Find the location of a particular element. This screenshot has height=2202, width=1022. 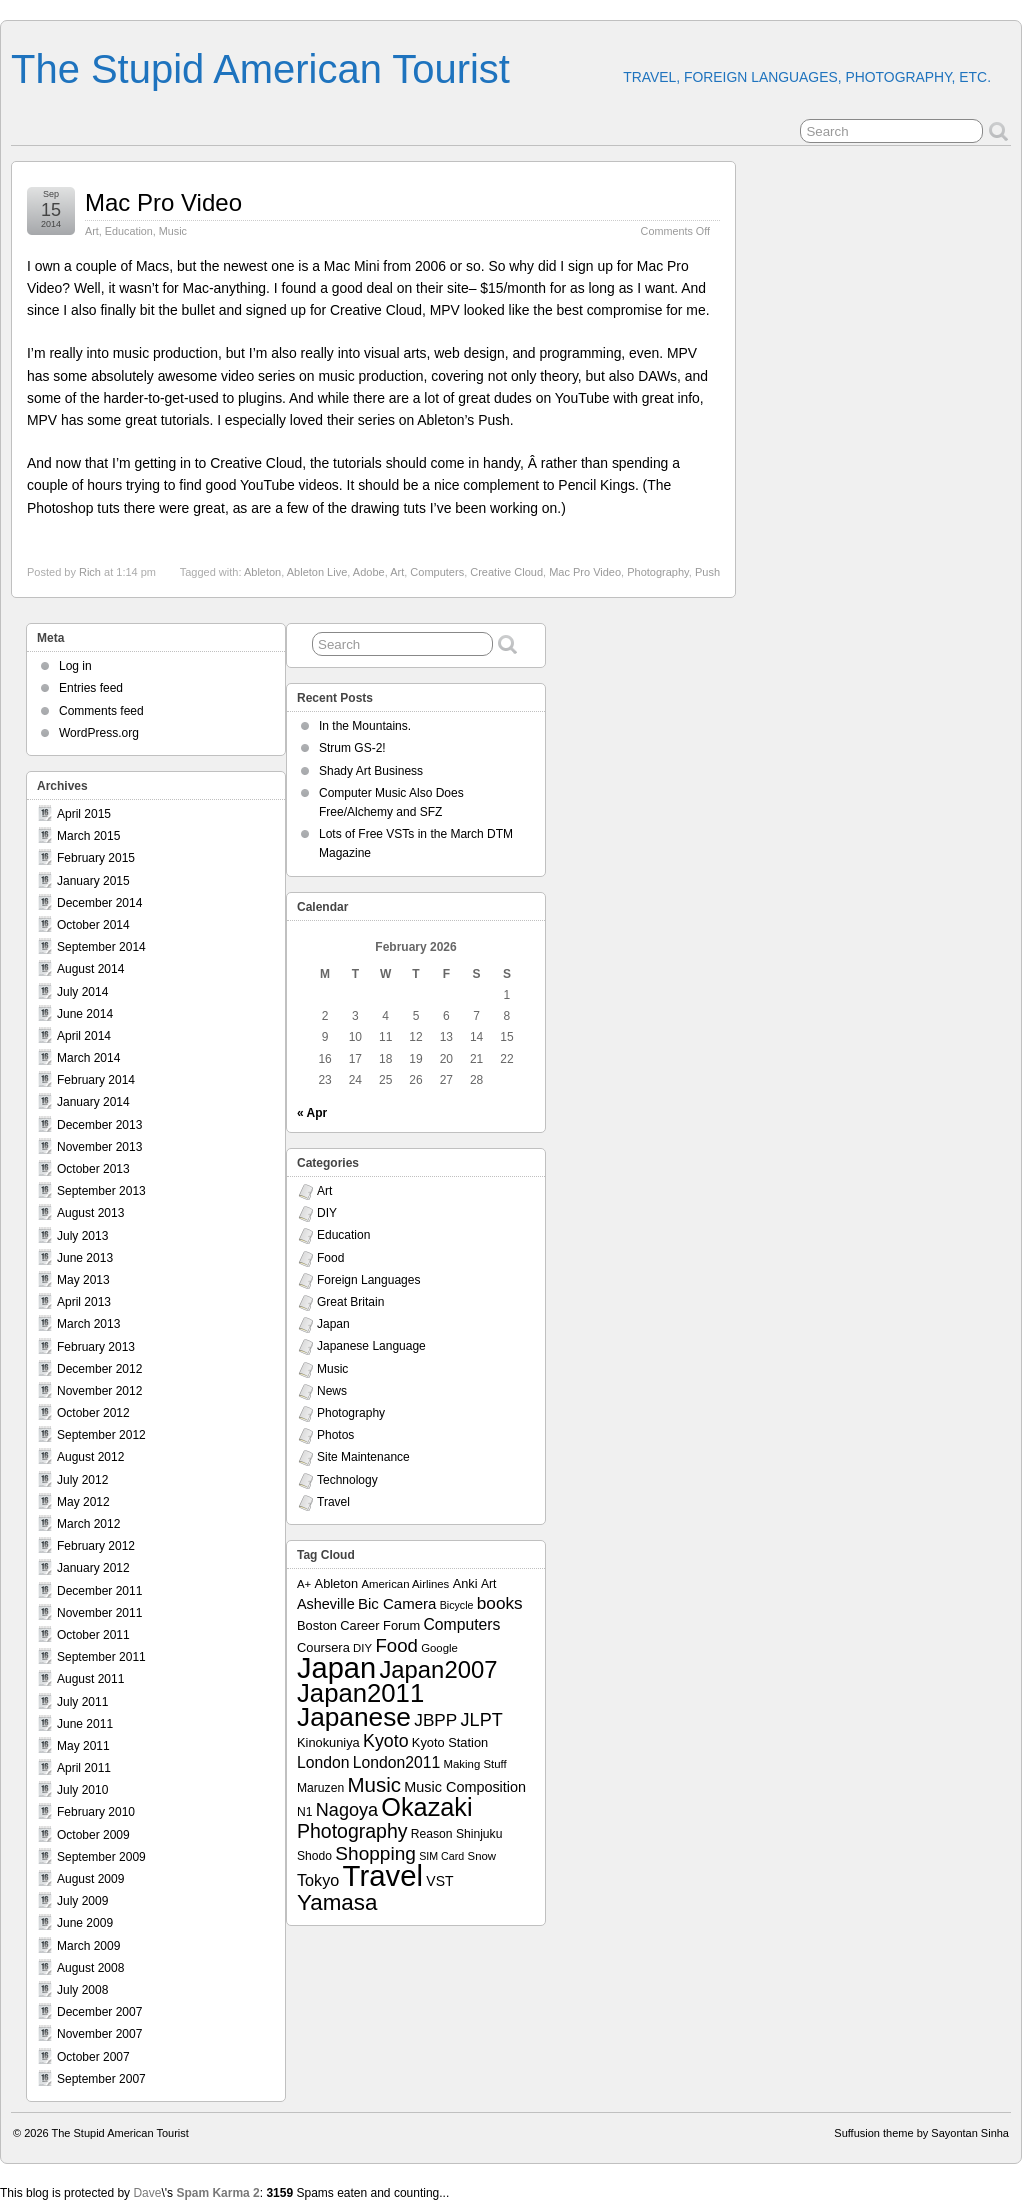

SIM Card [SIM Card (6 items)] is located at coordinates (441, 1856).